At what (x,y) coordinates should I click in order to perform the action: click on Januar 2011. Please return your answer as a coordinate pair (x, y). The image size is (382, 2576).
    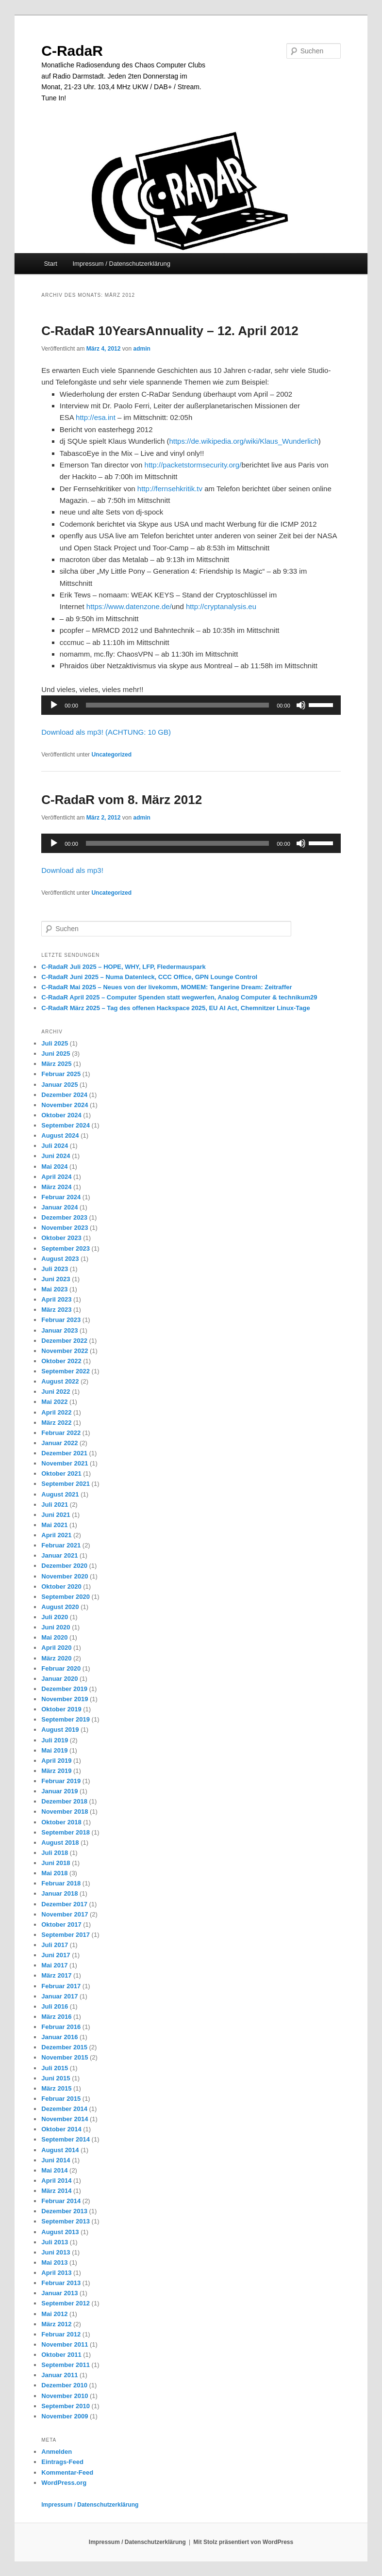
    Looking at the image, I should click on (59, 2375).